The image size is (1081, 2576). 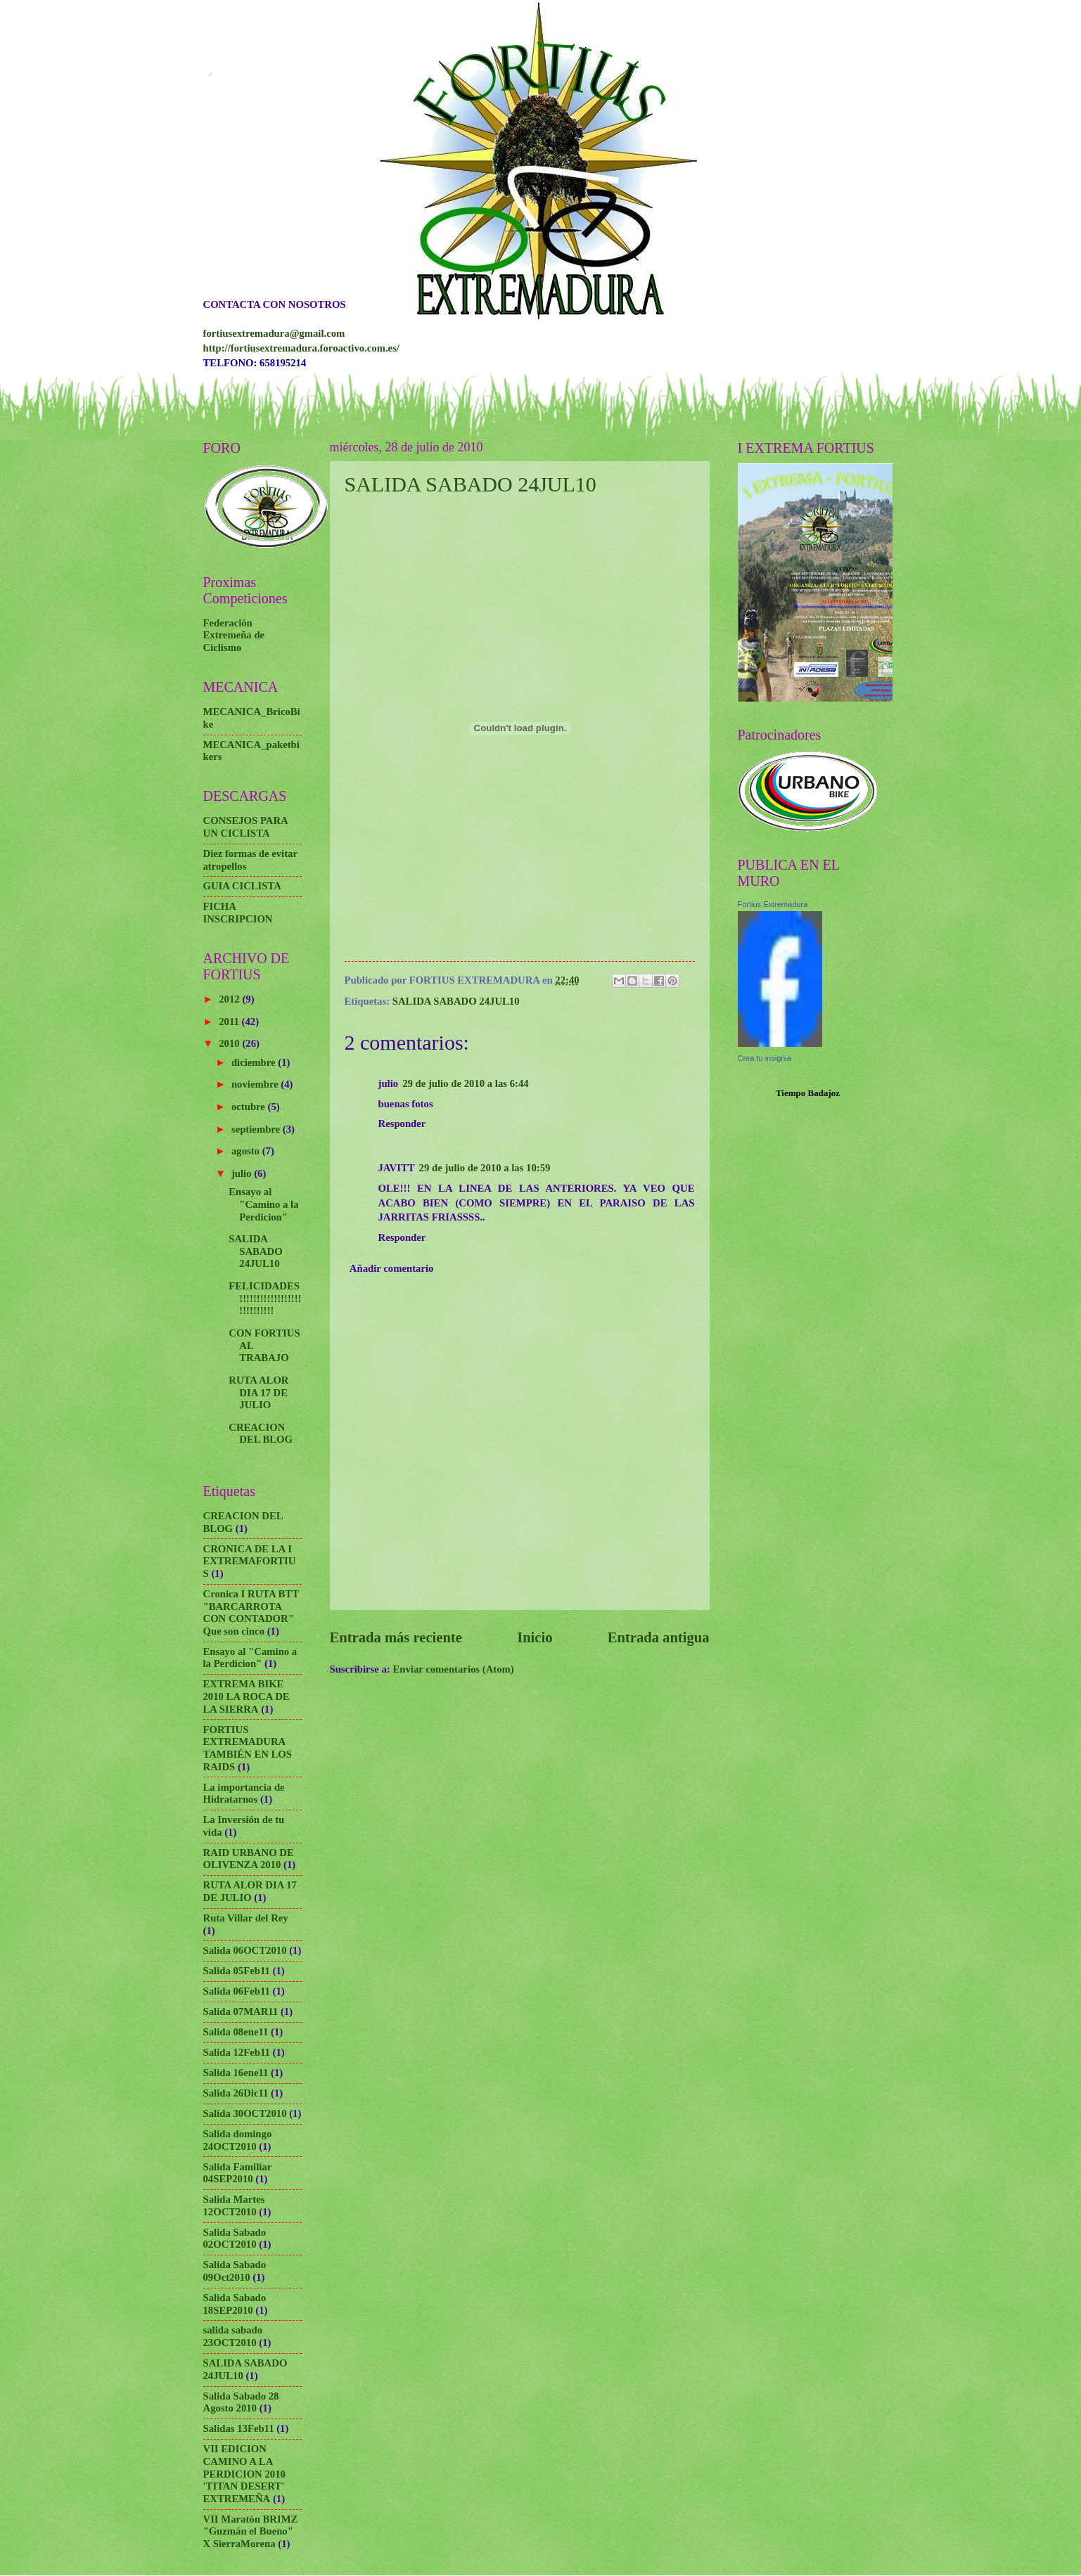 What do you see at coordinates (534, 1637) in the screenshot?
I see `Inicio` at bounding box center [534, 1637].